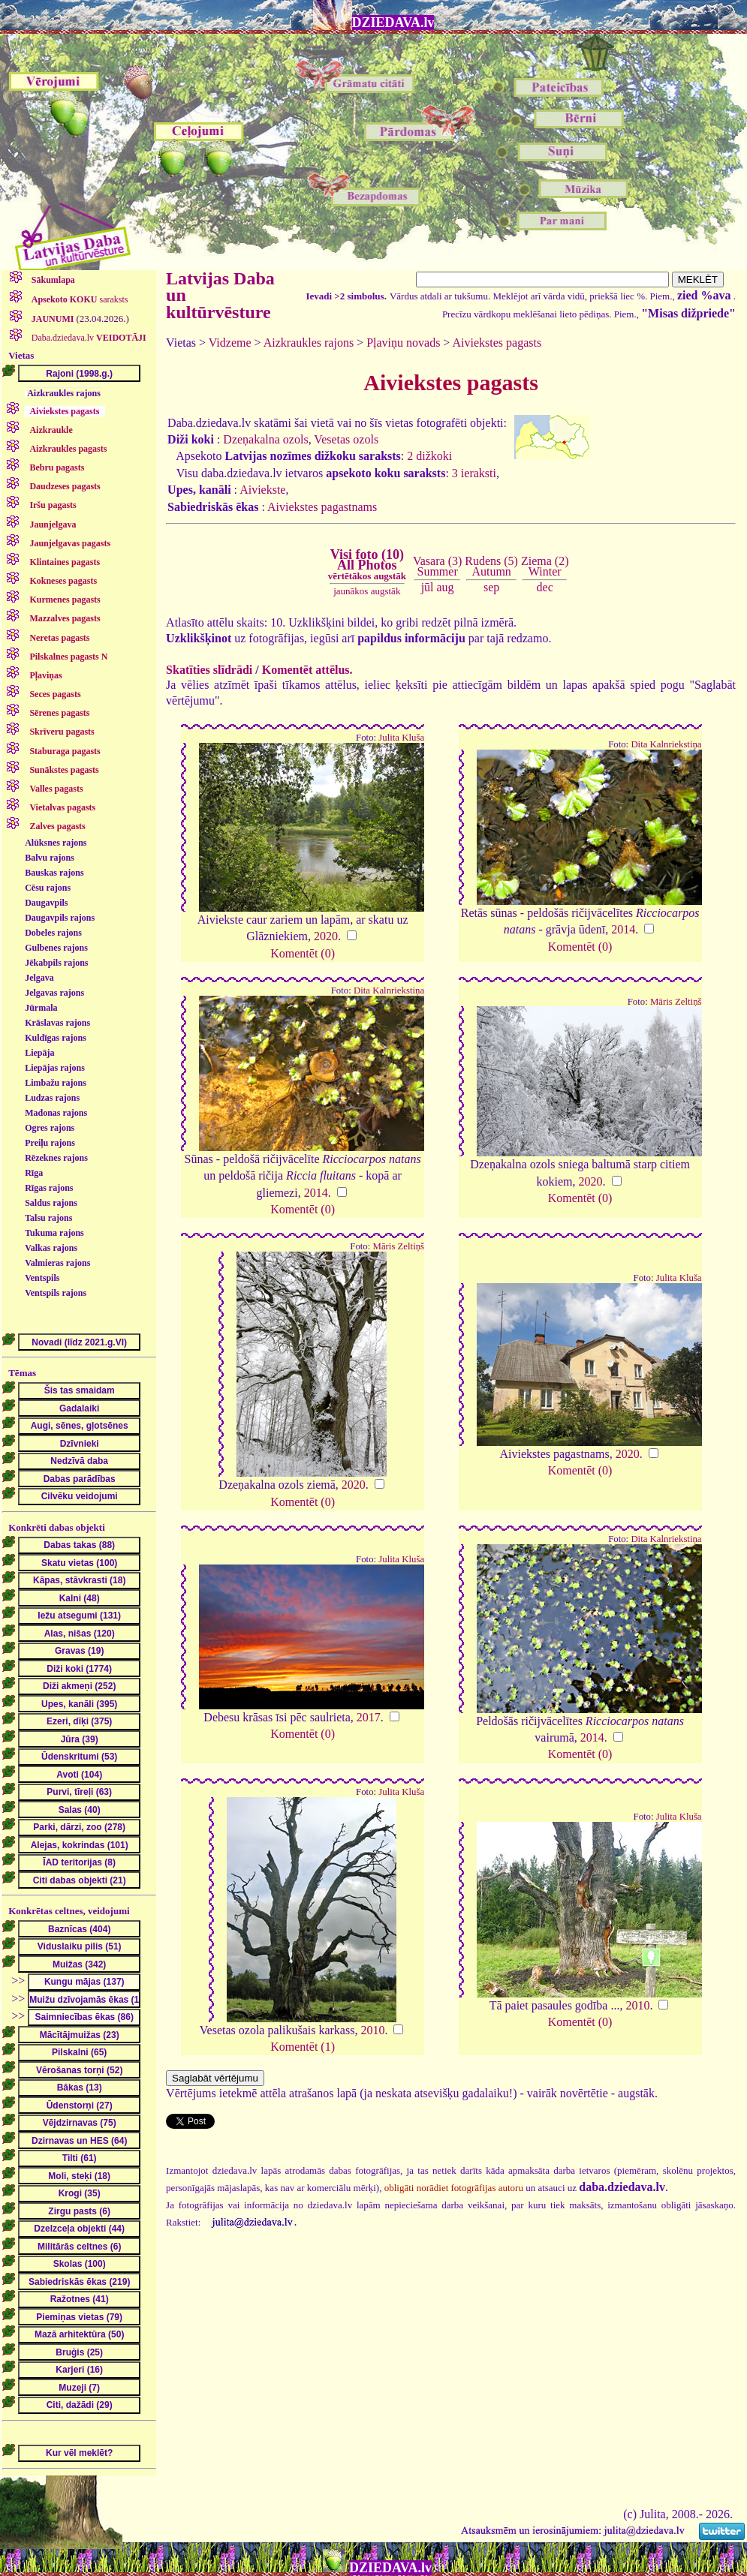  Describe the element at coordinates (57, 1022) in the screenshot. I see `Krāslavas rajons` at that location.